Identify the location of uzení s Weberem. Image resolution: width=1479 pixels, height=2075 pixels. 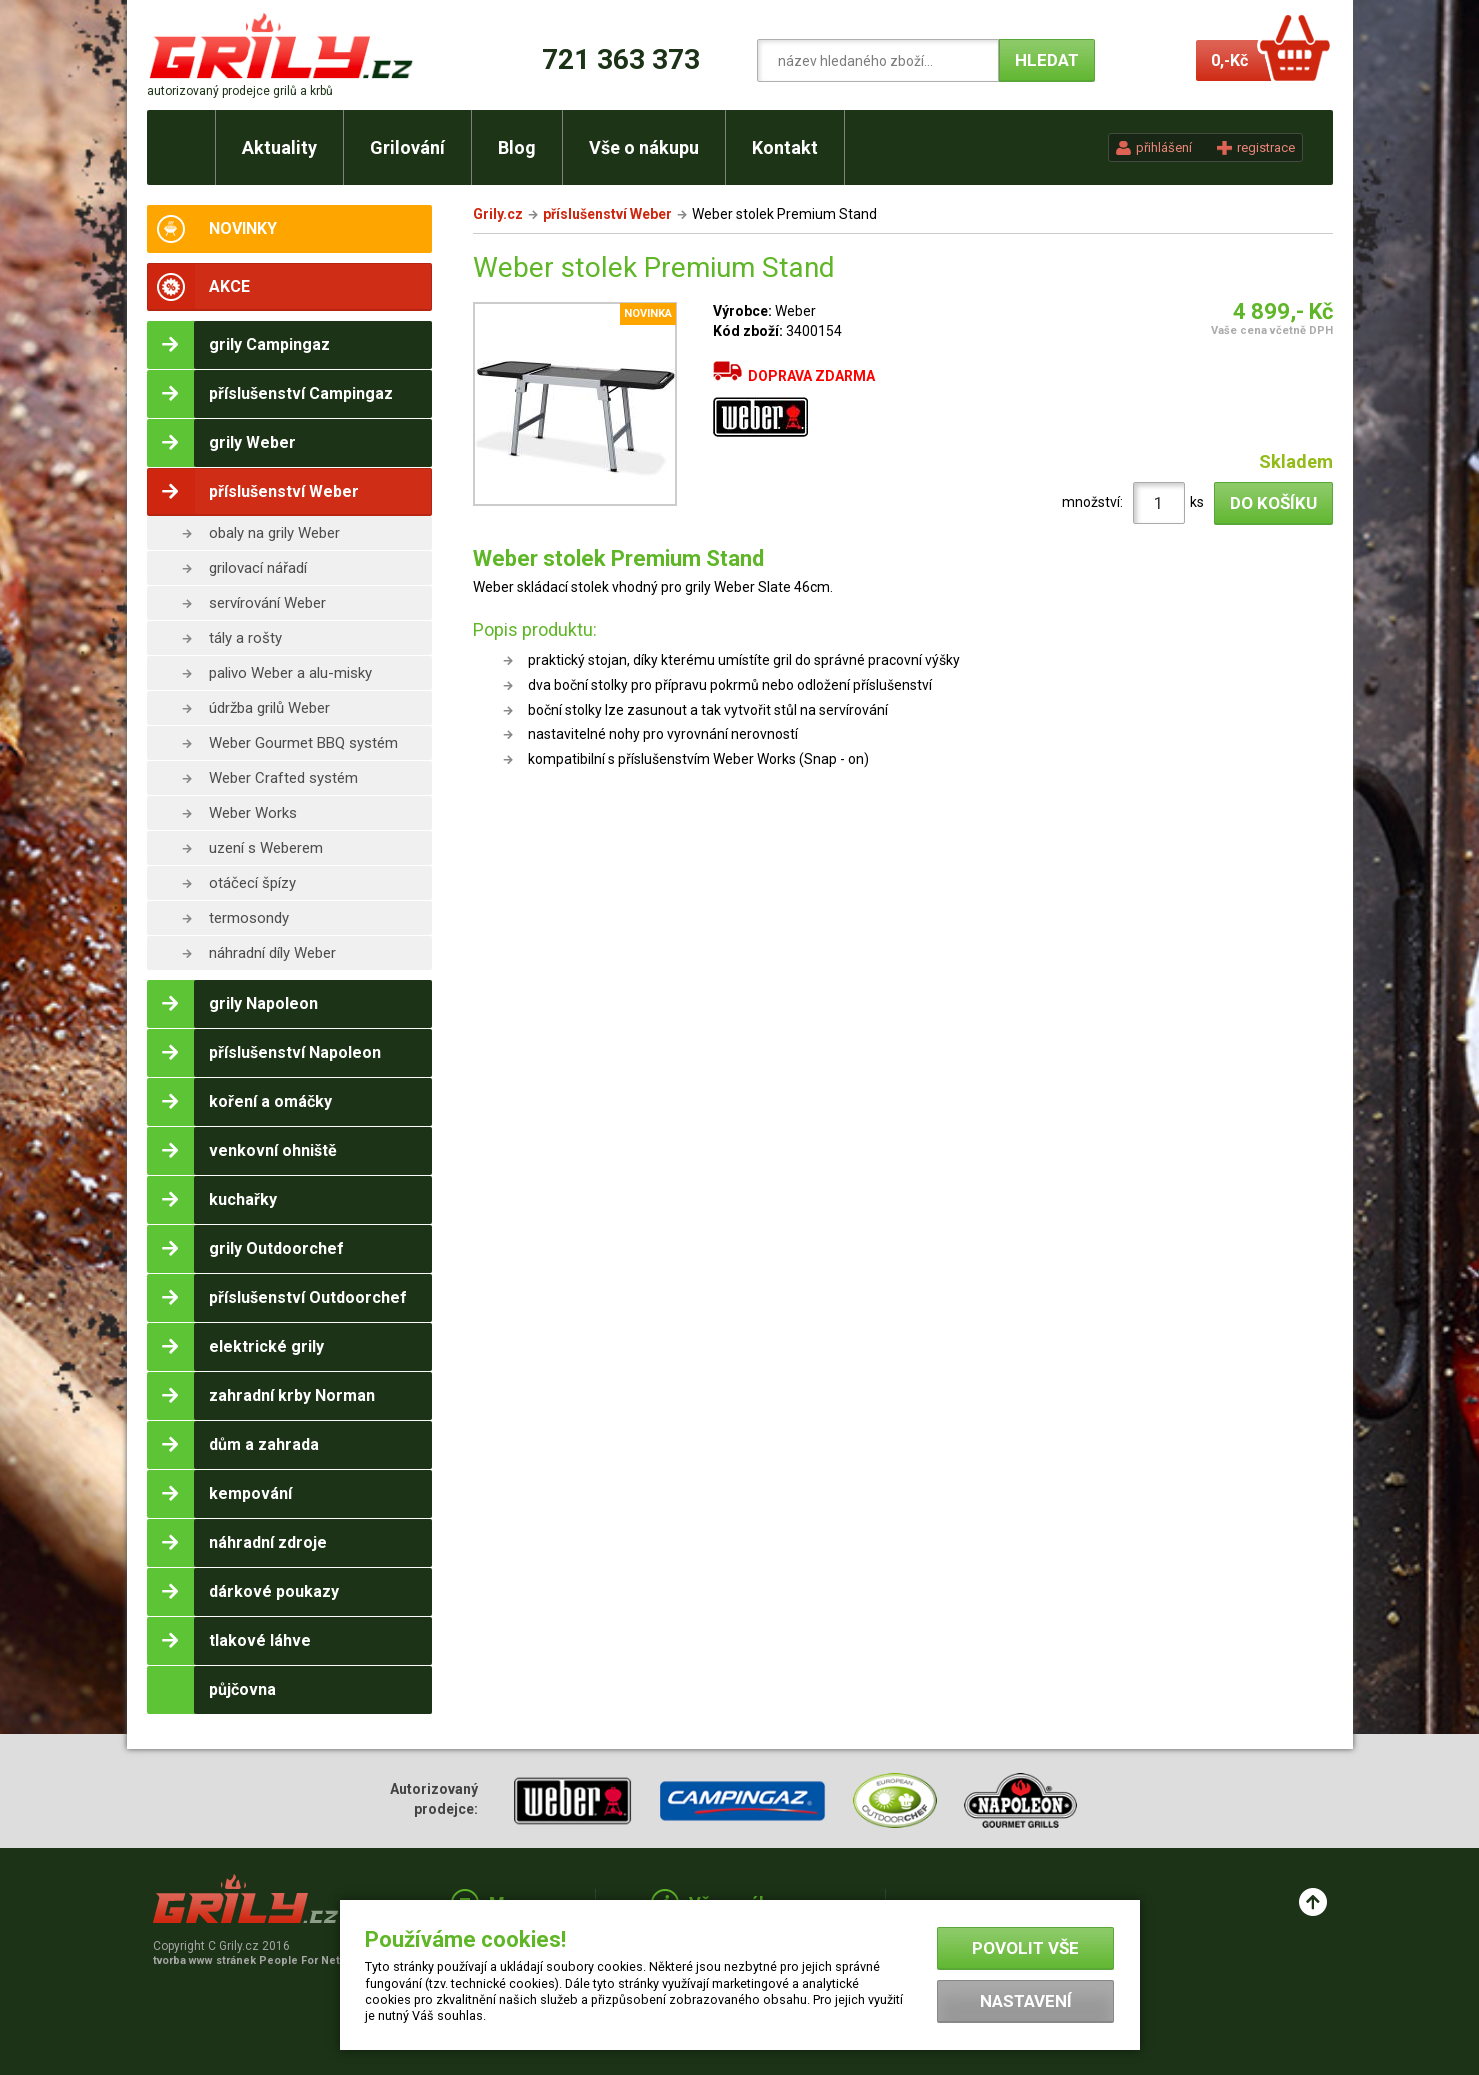
(266, 848).